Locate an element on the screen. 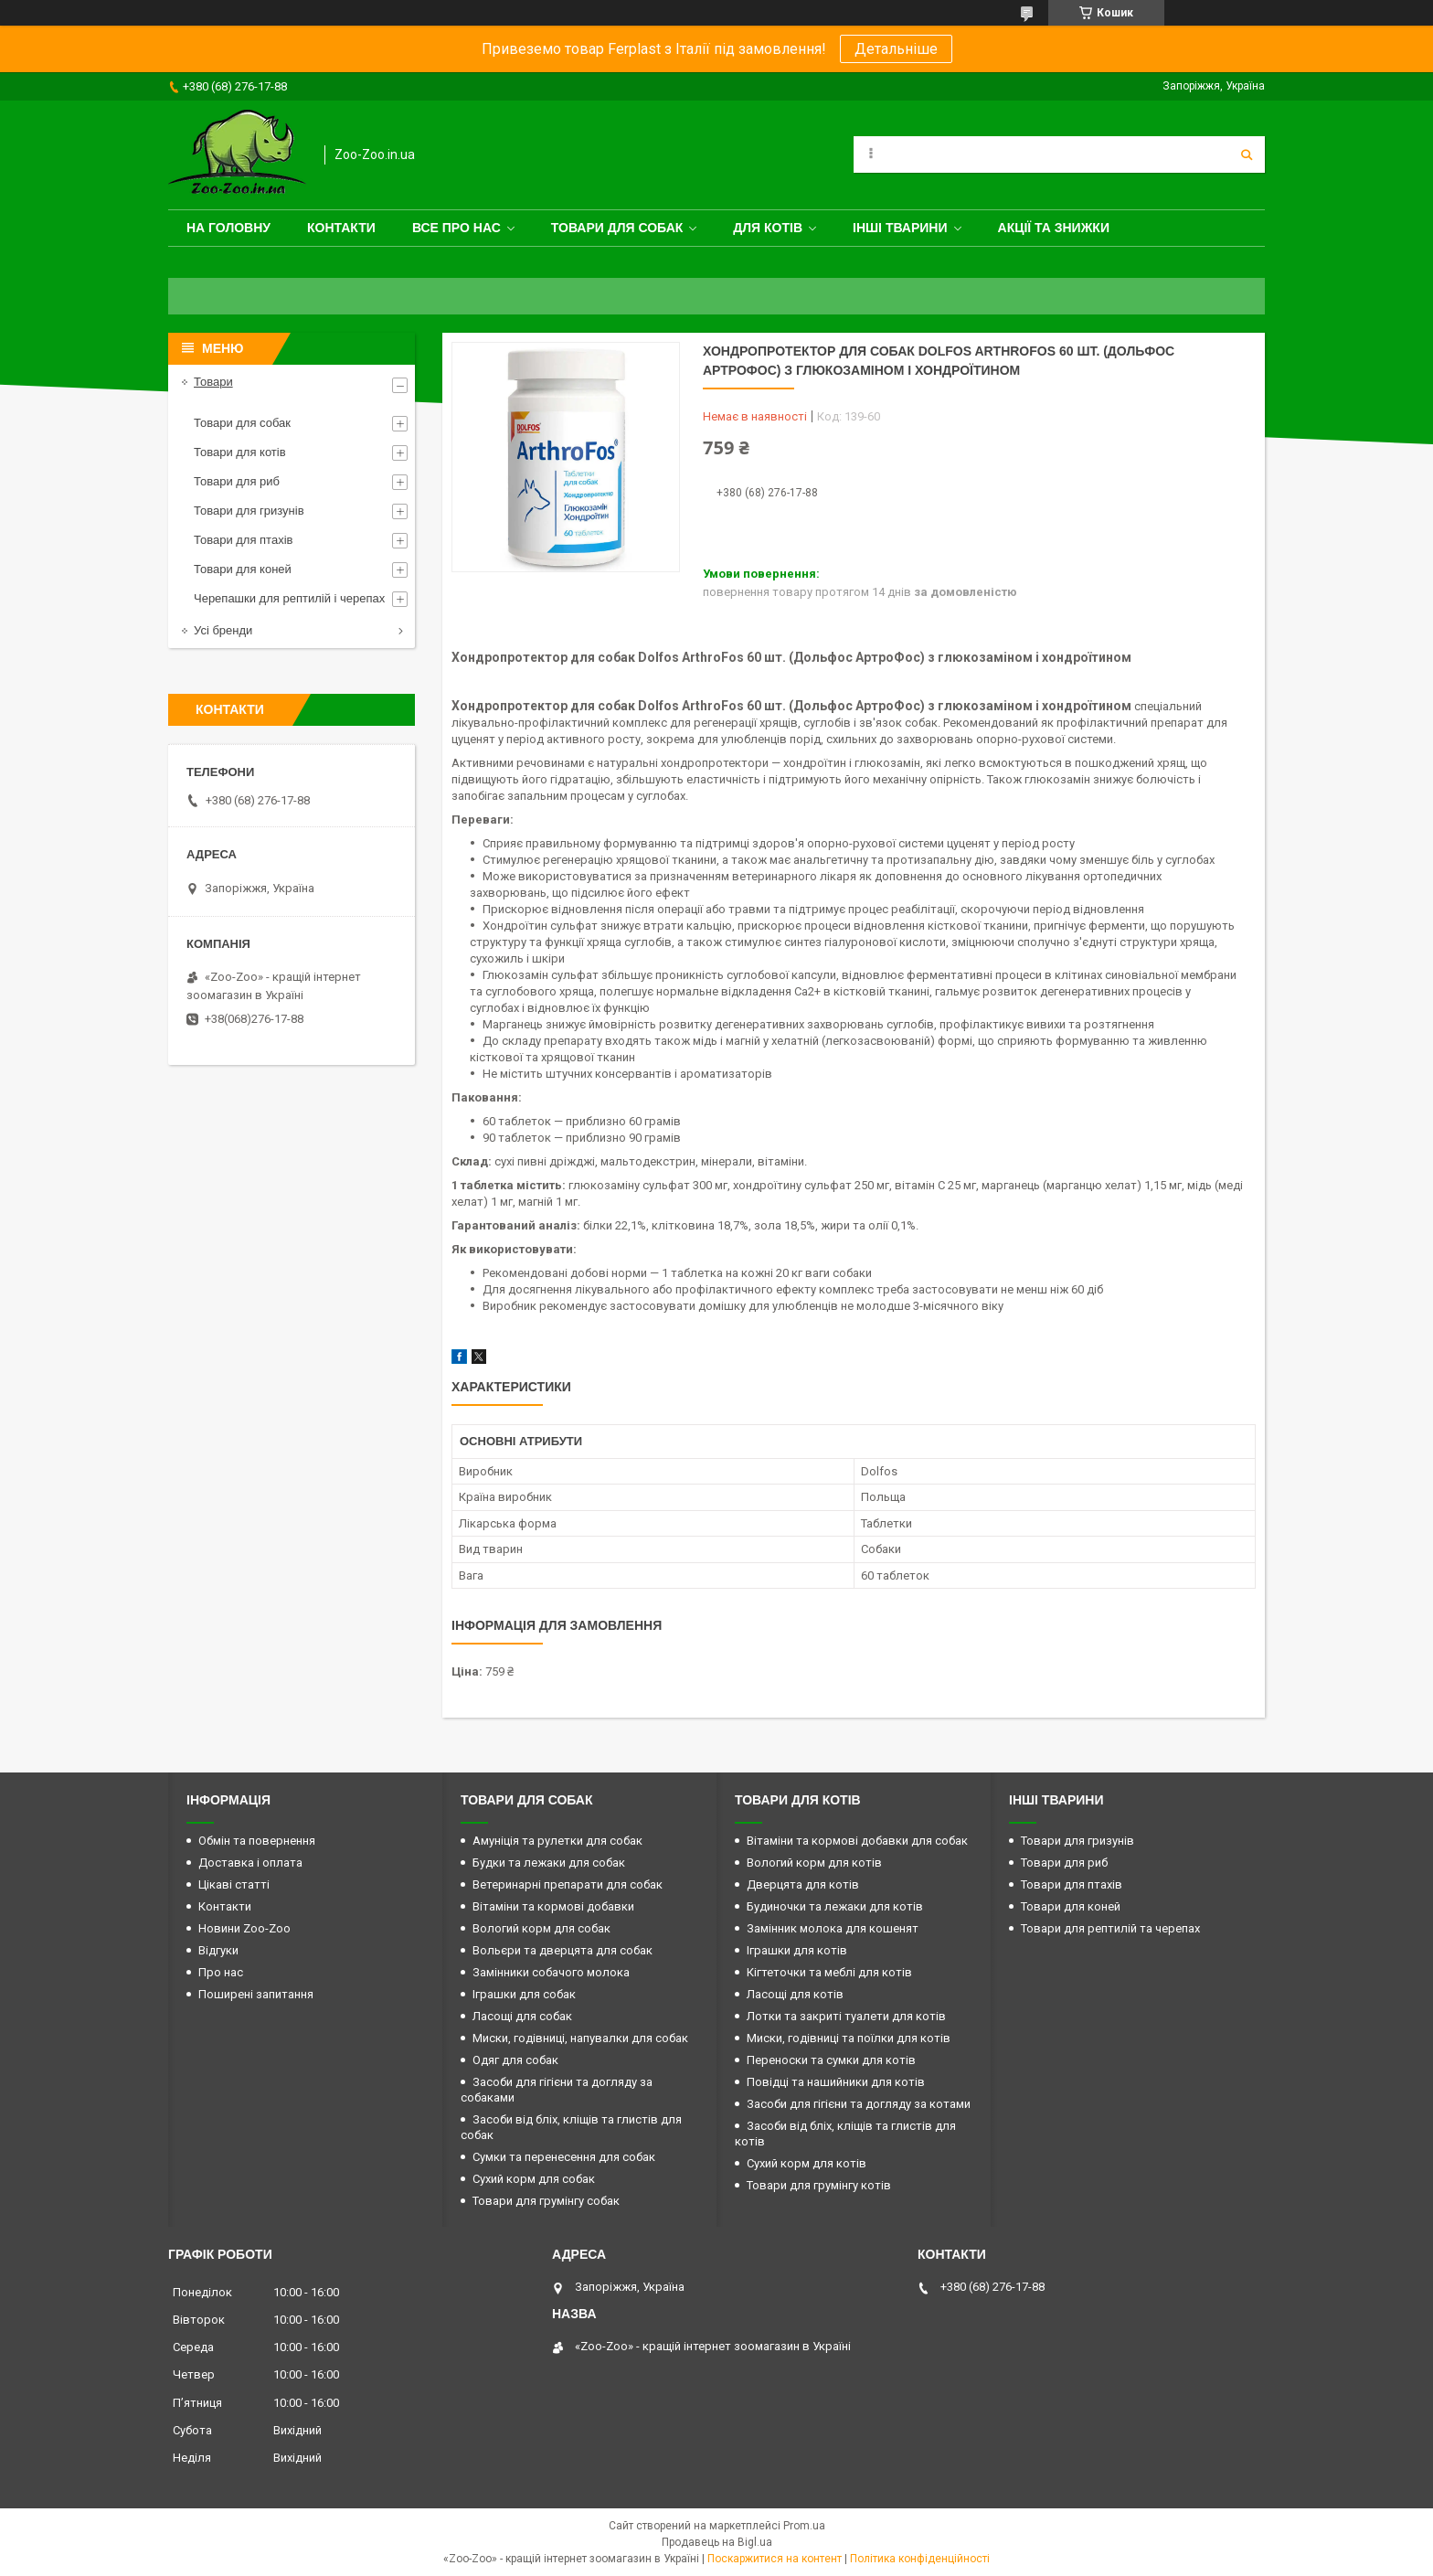 The image size is (1433, 2576). Вологий корм для котів is located at coordinates (814, 1862).